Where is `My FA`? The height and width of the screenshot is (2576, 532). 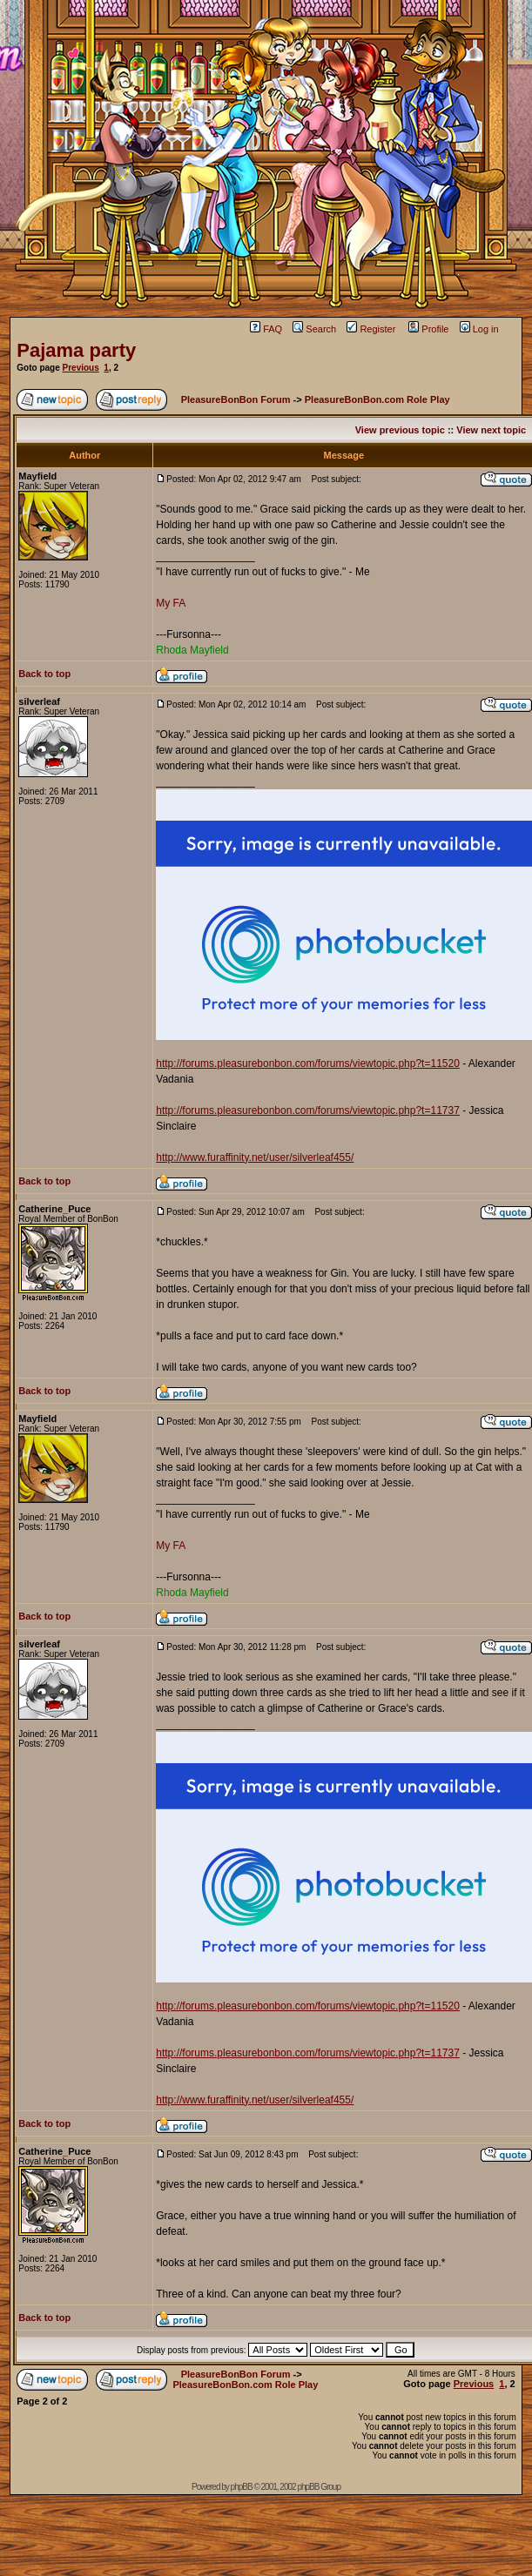
My FA is located at coordinates (170, 603).